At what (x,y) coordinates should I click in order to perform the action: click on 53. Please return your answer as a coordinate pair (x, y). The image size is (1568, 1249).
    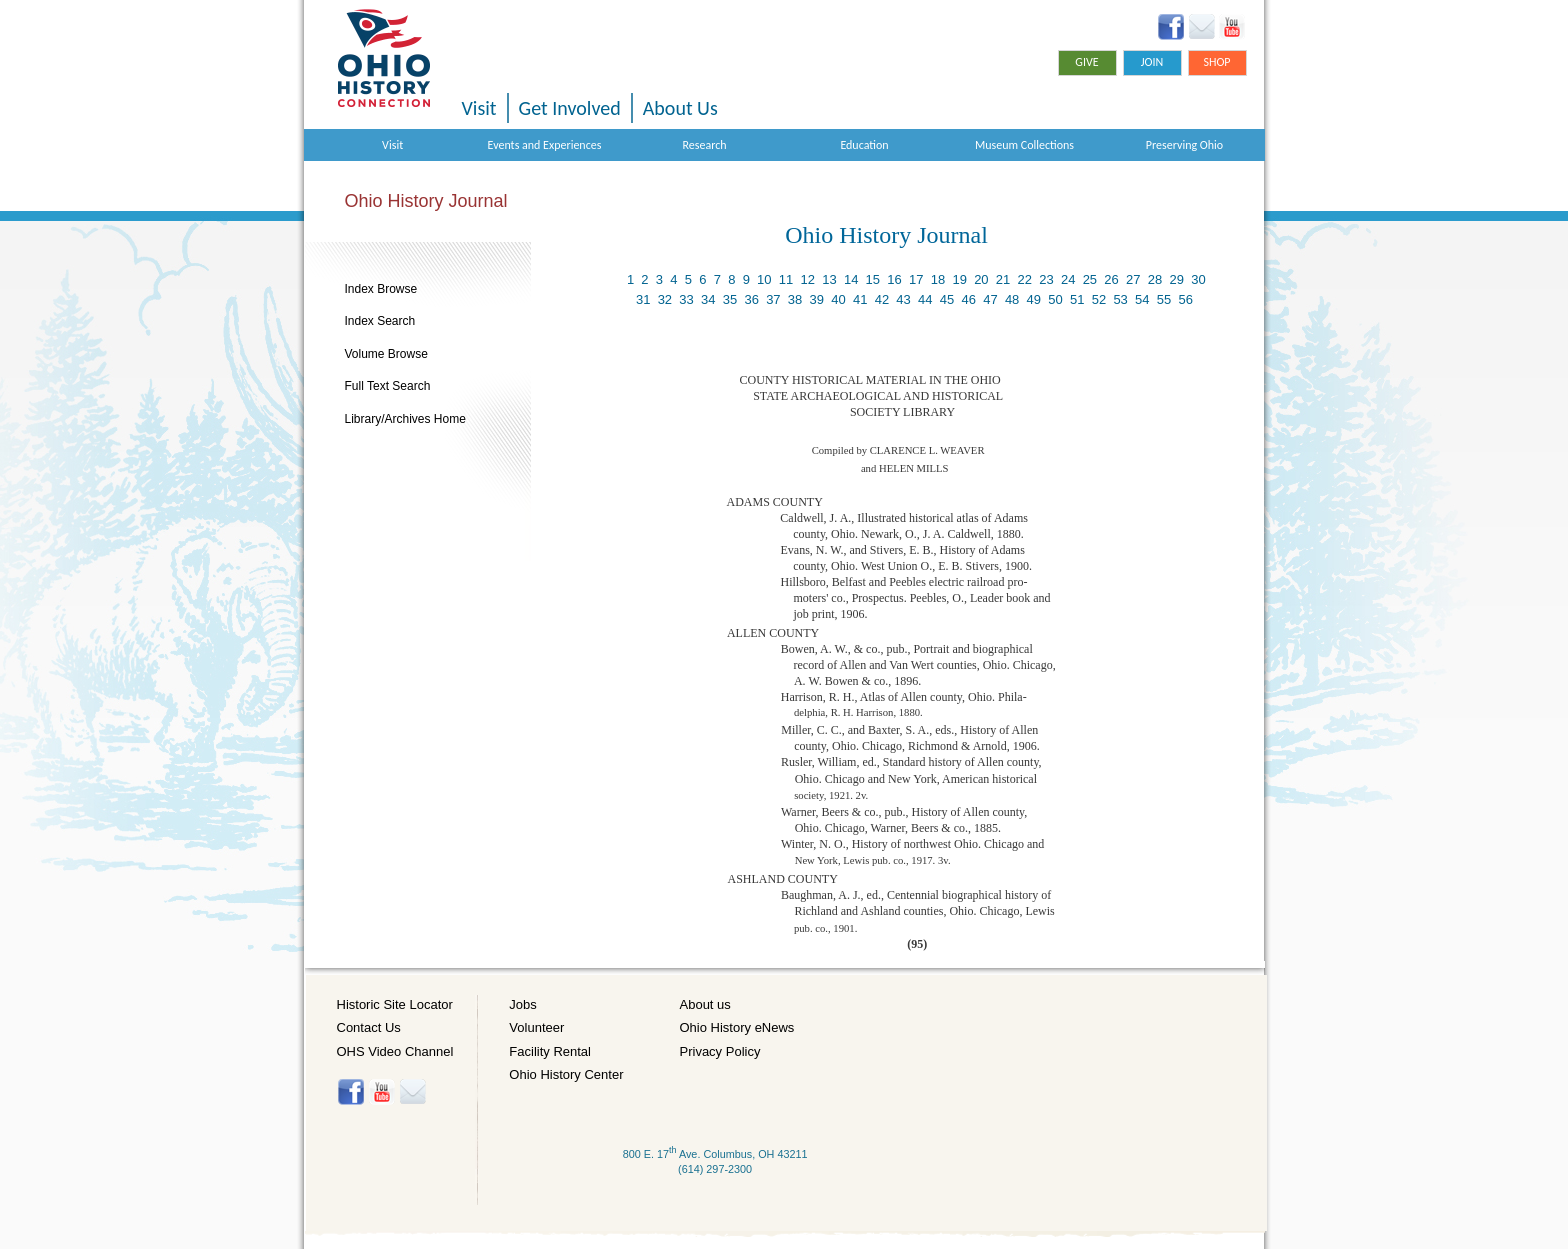
    Looking at the image, I should click on (1120, 299).